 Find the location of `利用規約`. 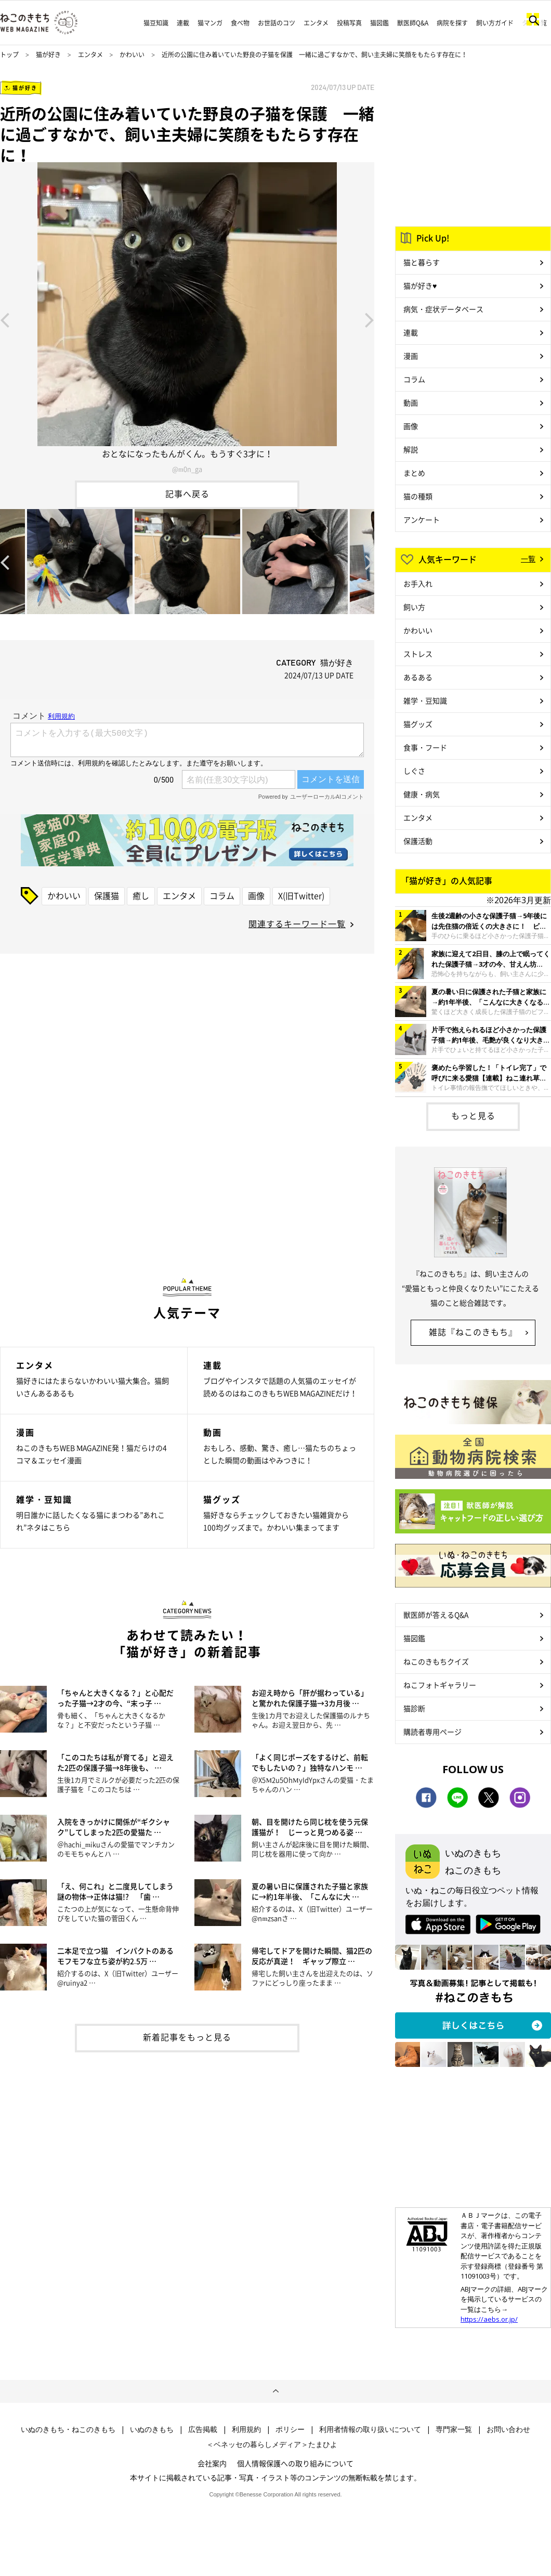

利用規約 is located at coordinates (246, 2429).